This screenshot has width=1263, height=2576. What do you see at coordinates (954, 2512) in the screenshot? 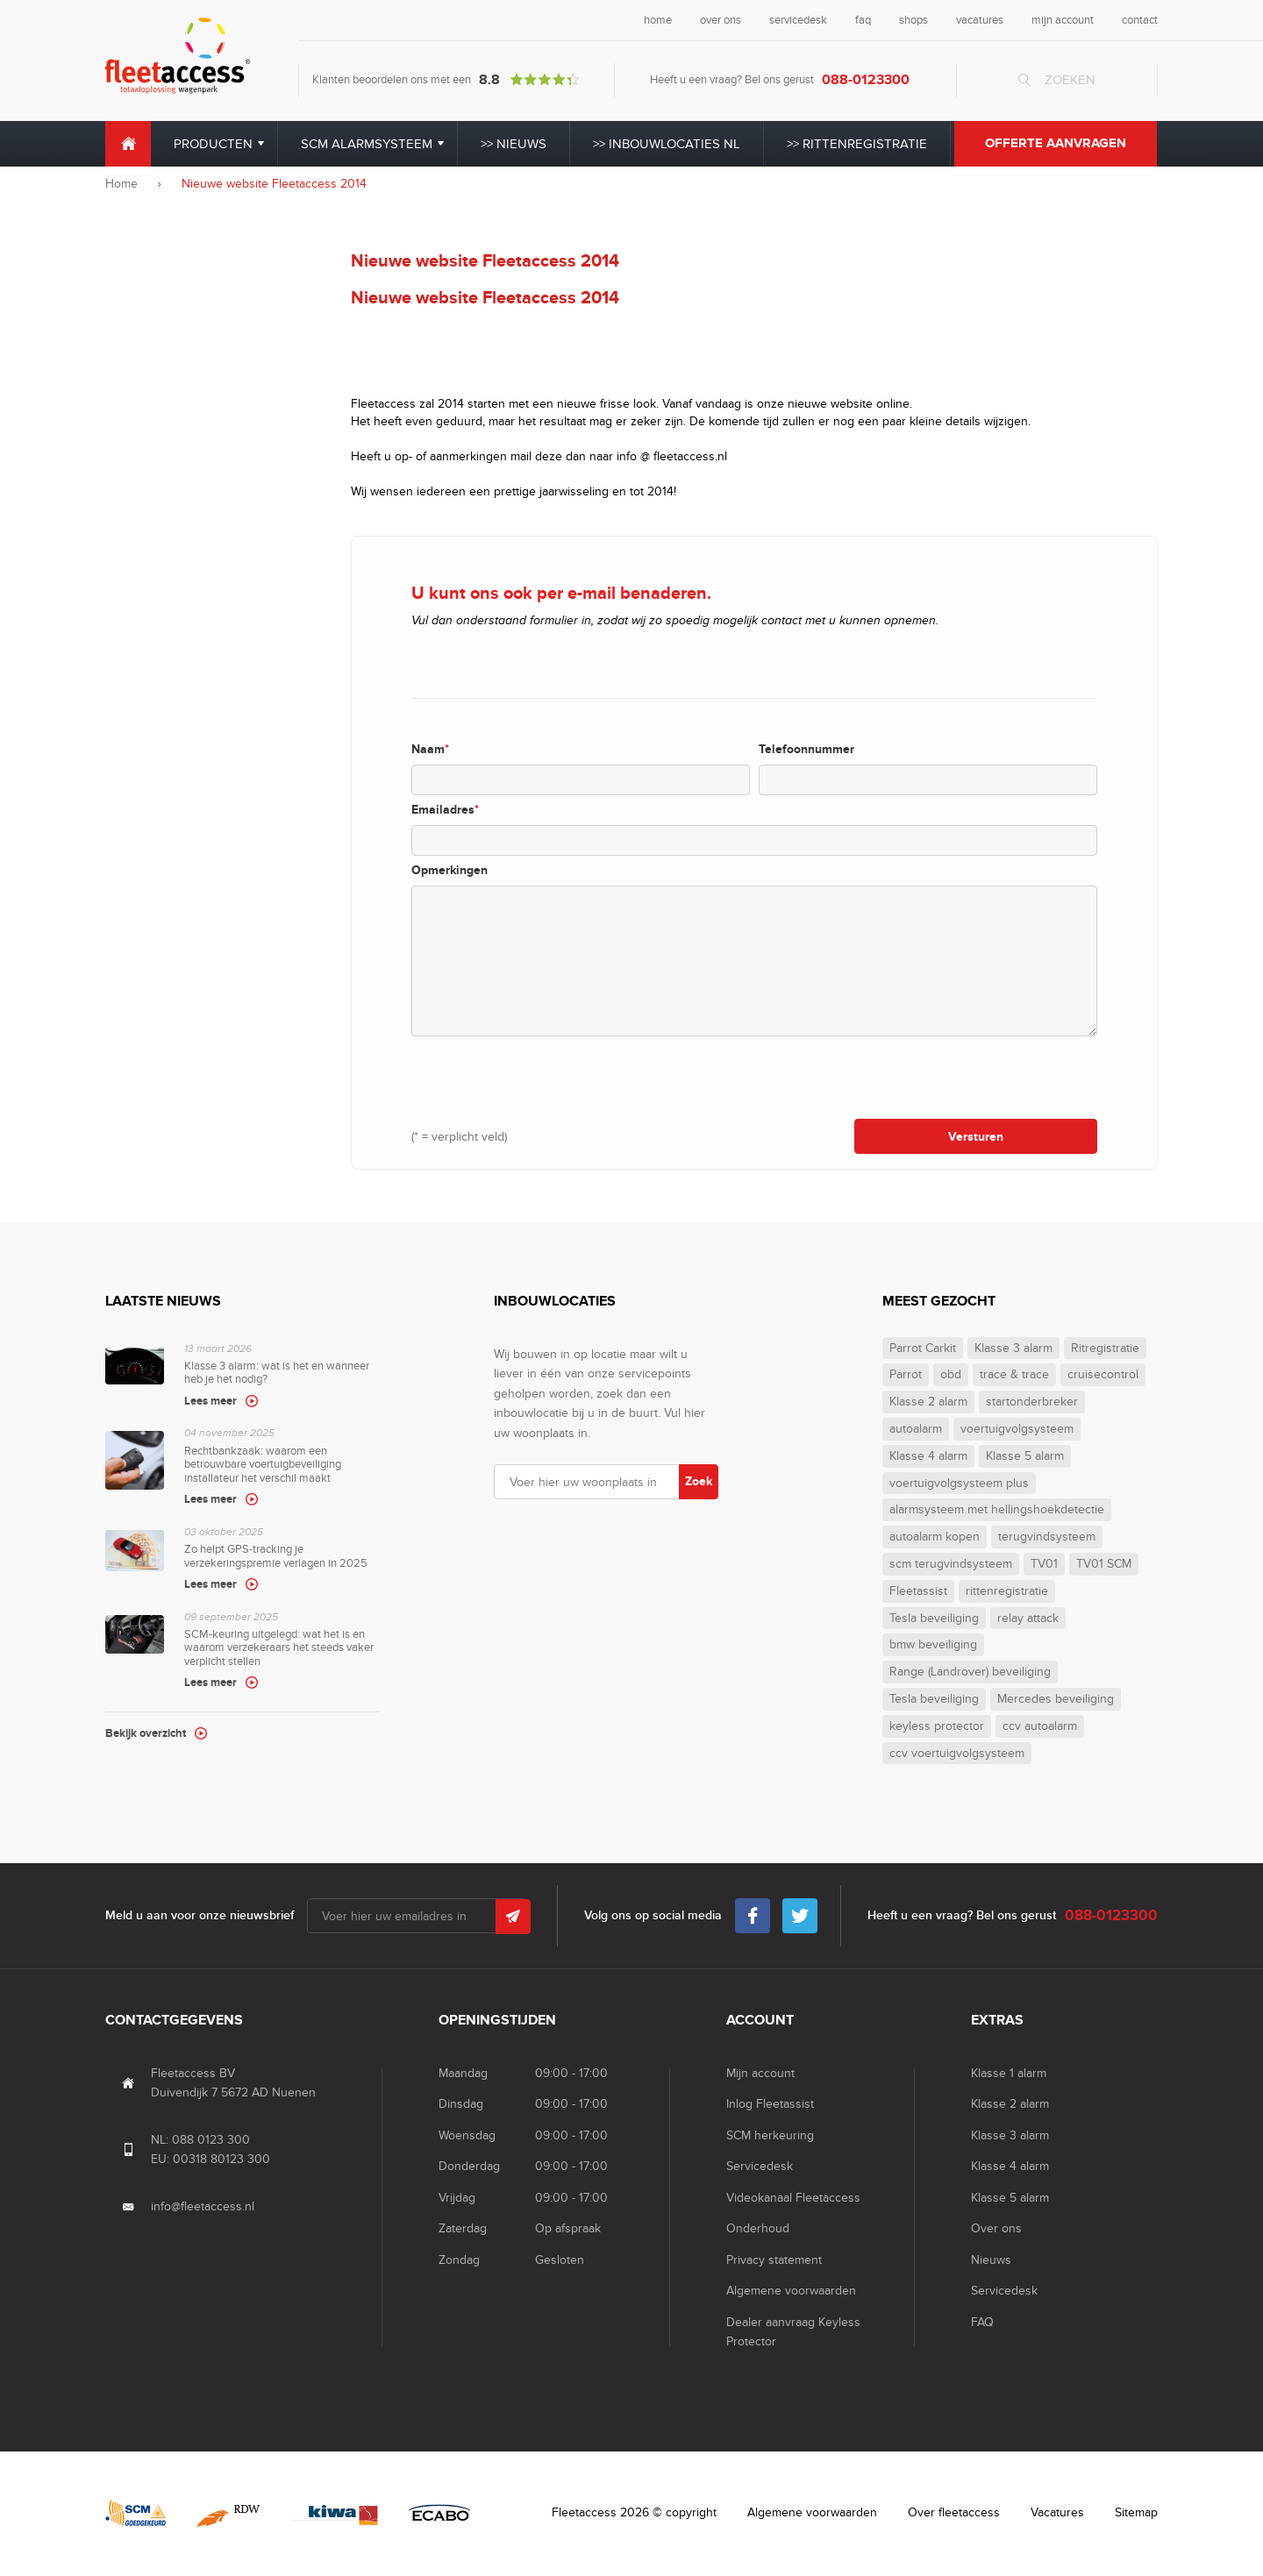
I see `Over fleetaccess` at bounding box center [954, 2512].